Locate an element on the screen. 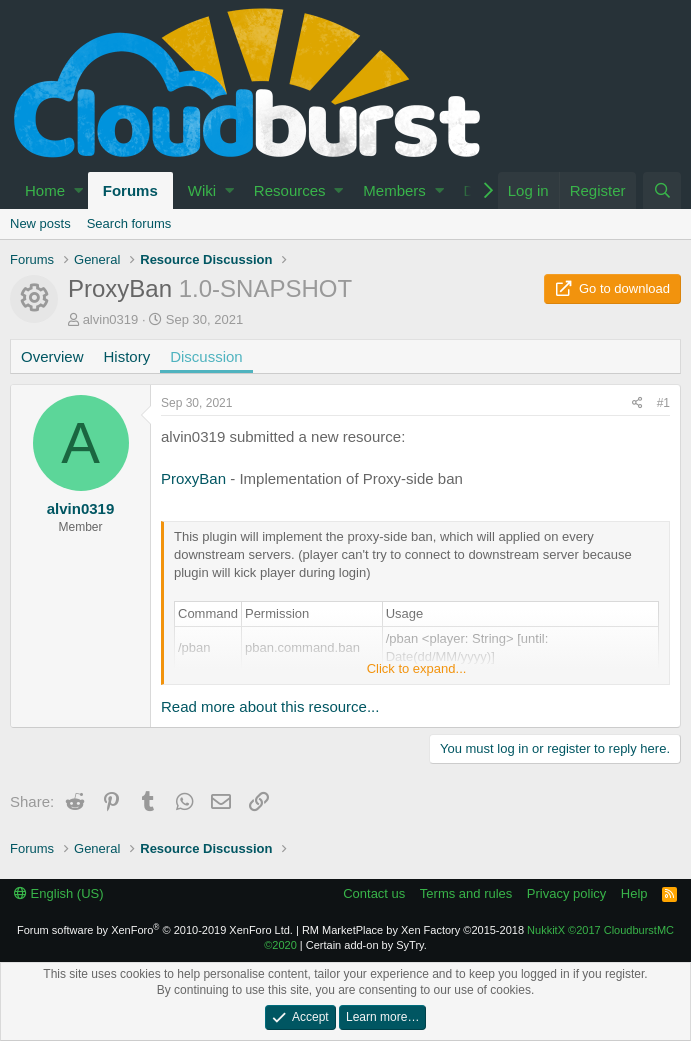  [button] is located at coordinates (78, 190).